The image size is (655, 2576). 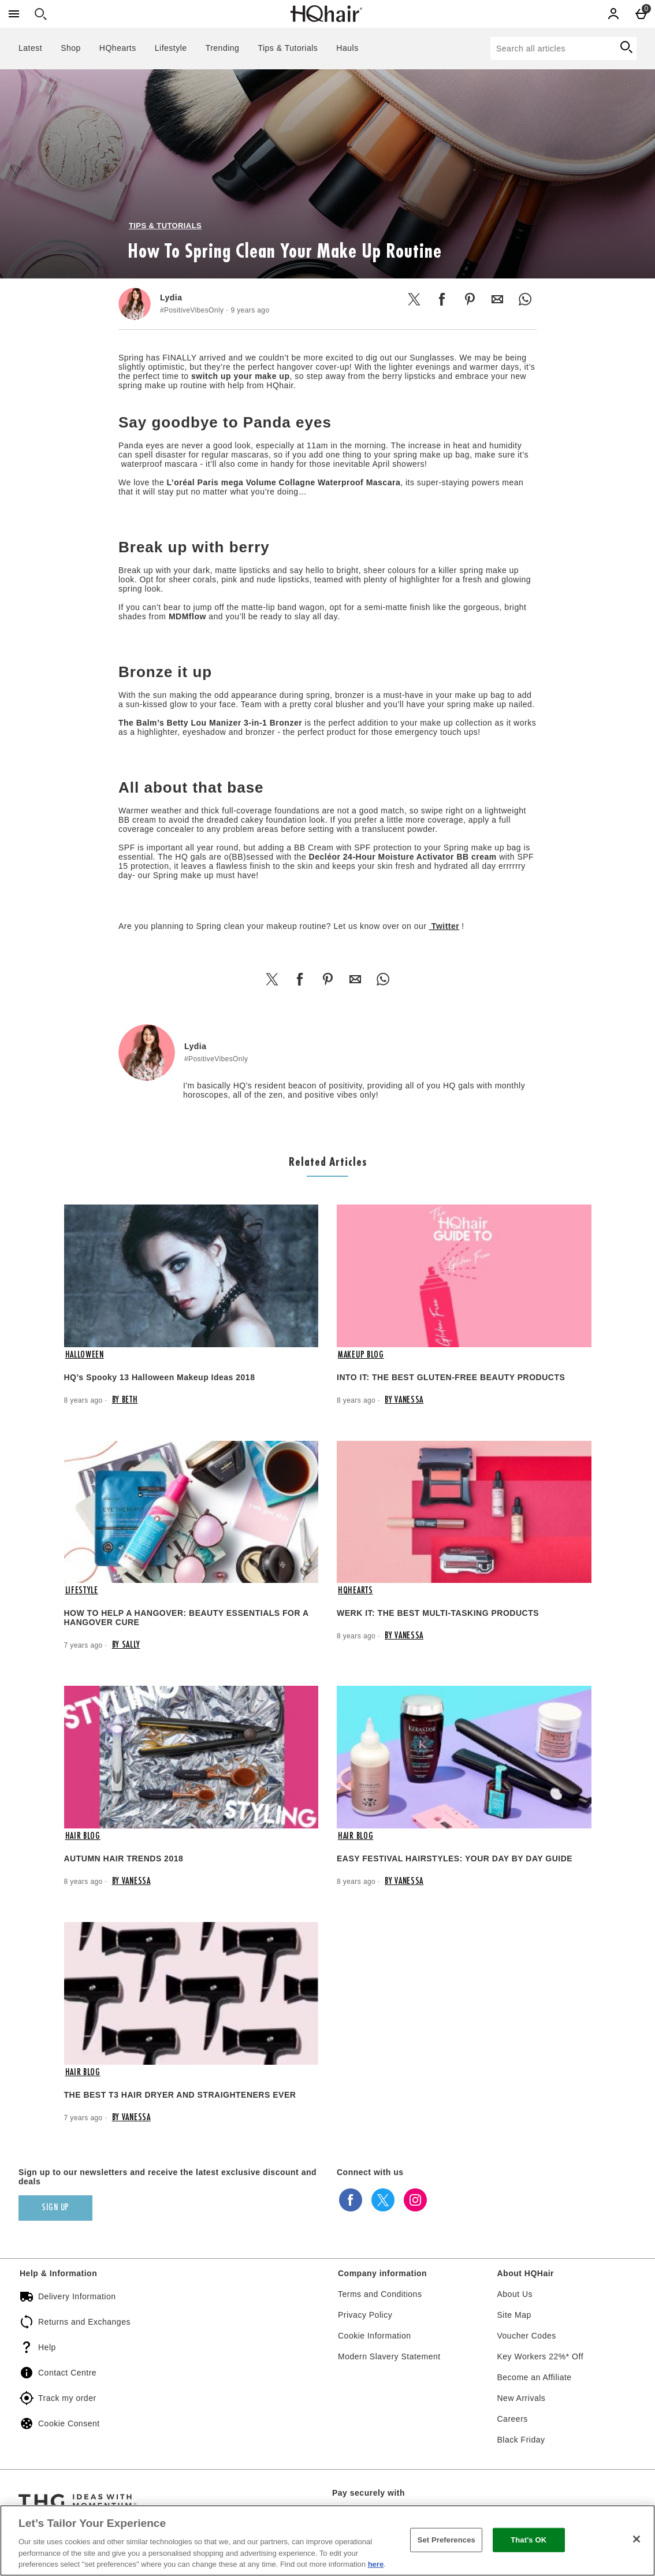 What do you see at coordinates (126, 1645) in the screenshot?
I see `By Sally` at bounding box center [126, 1645].